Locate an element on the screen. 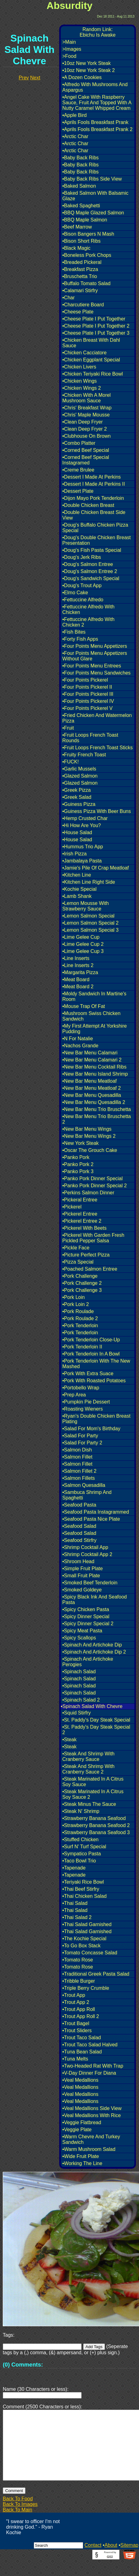 The height and width of the screenshot is (2576, 139). •Salmon Fillet is located at coordinates (77, 1456).